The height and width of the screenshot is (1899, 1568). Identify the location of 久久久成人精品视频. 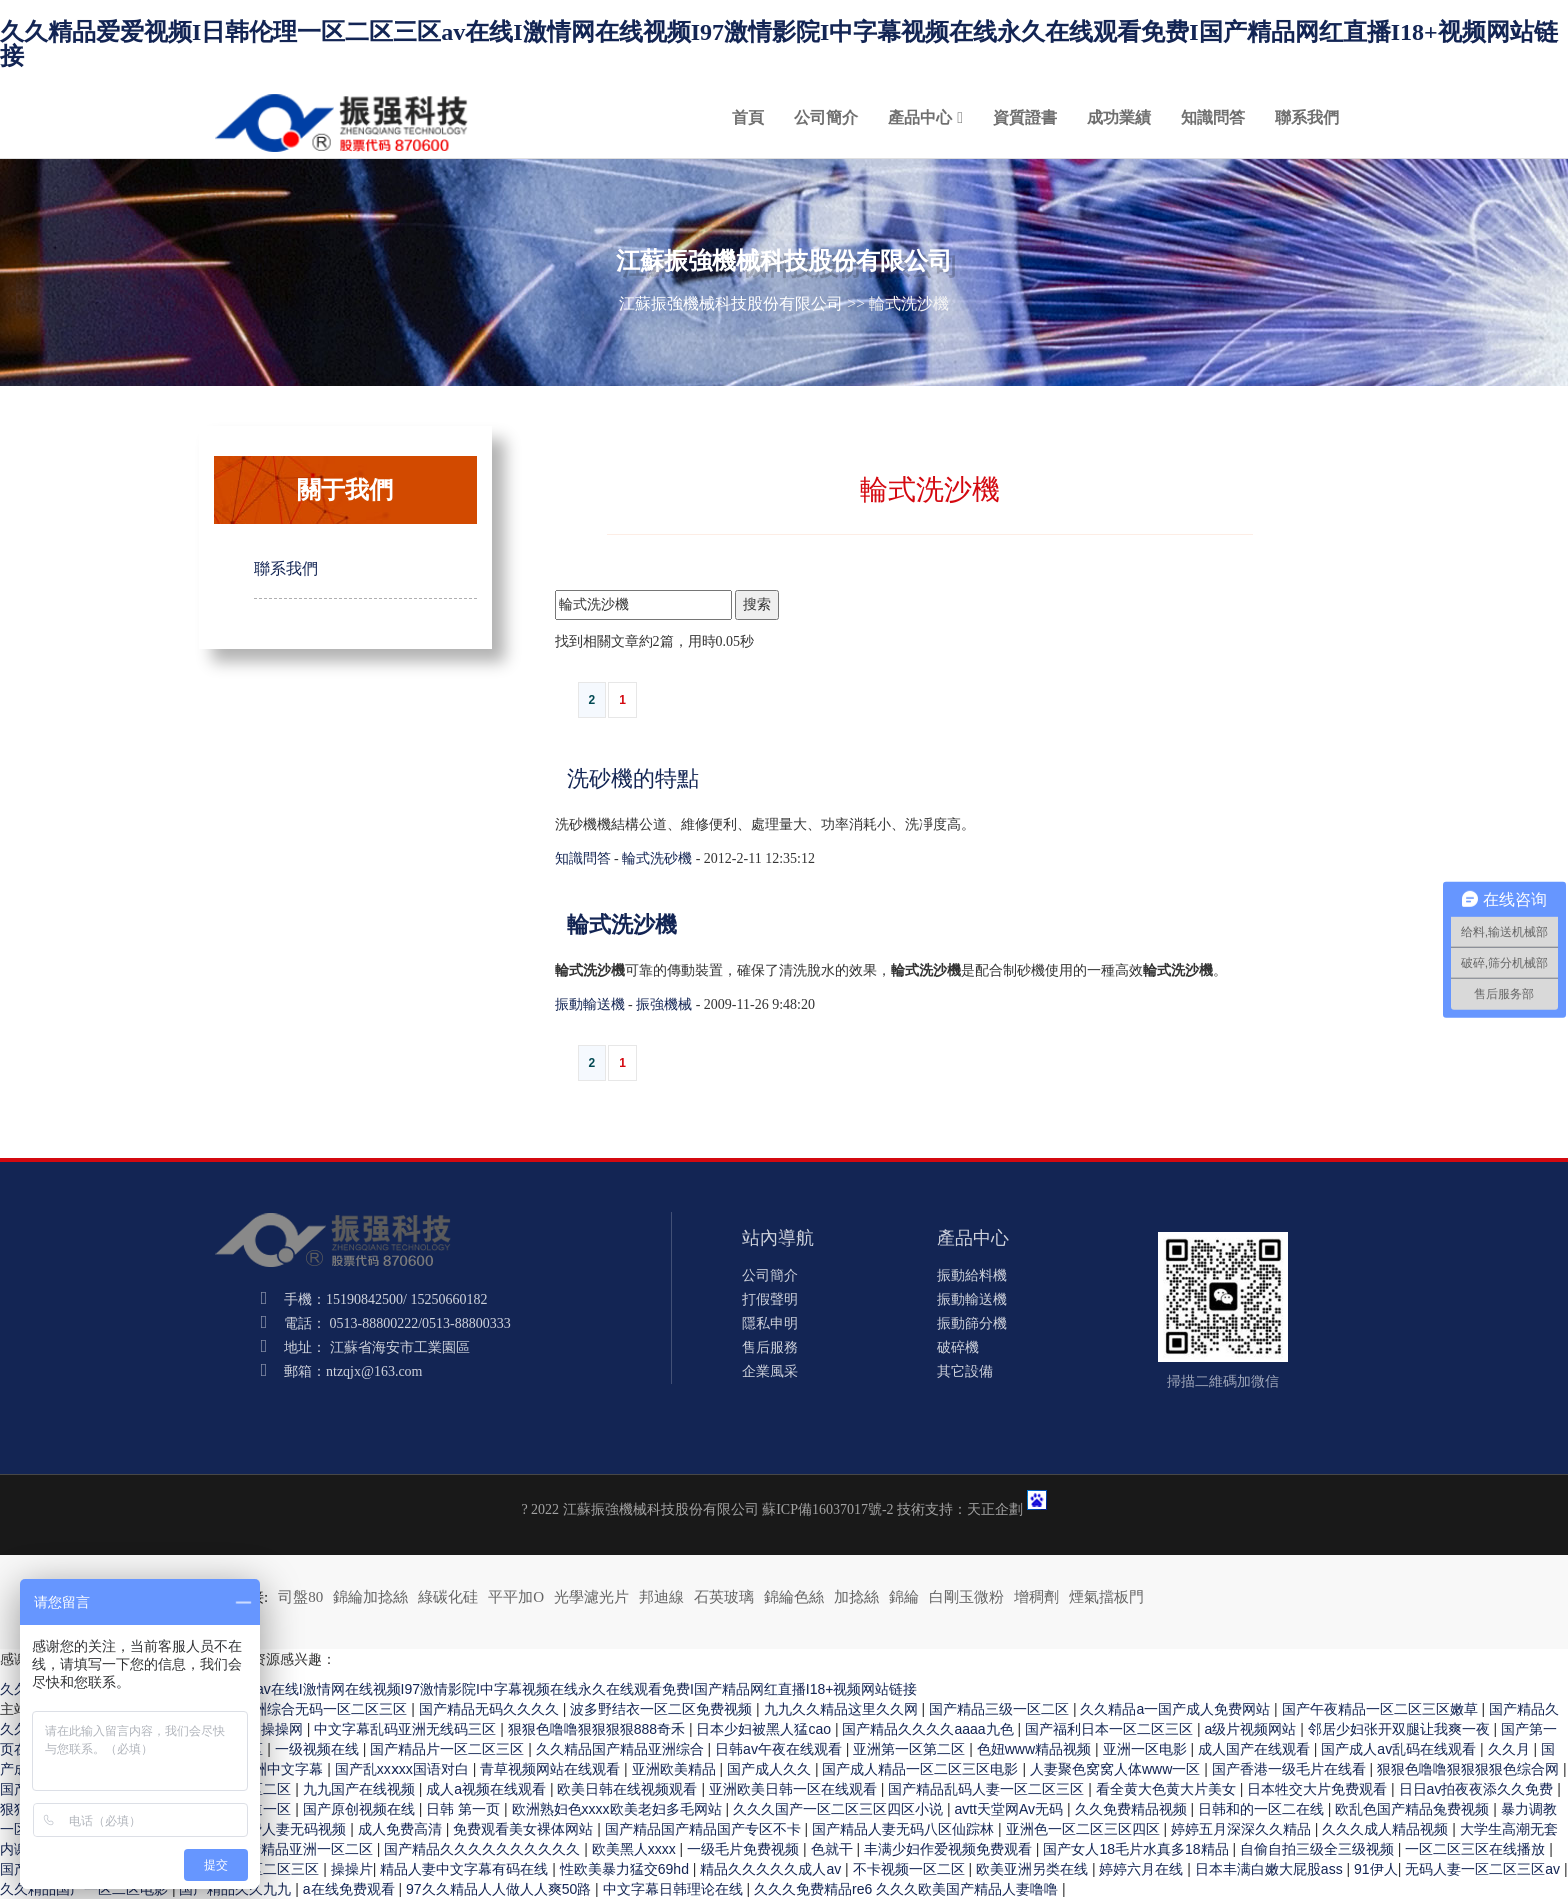
(1387, 1829).